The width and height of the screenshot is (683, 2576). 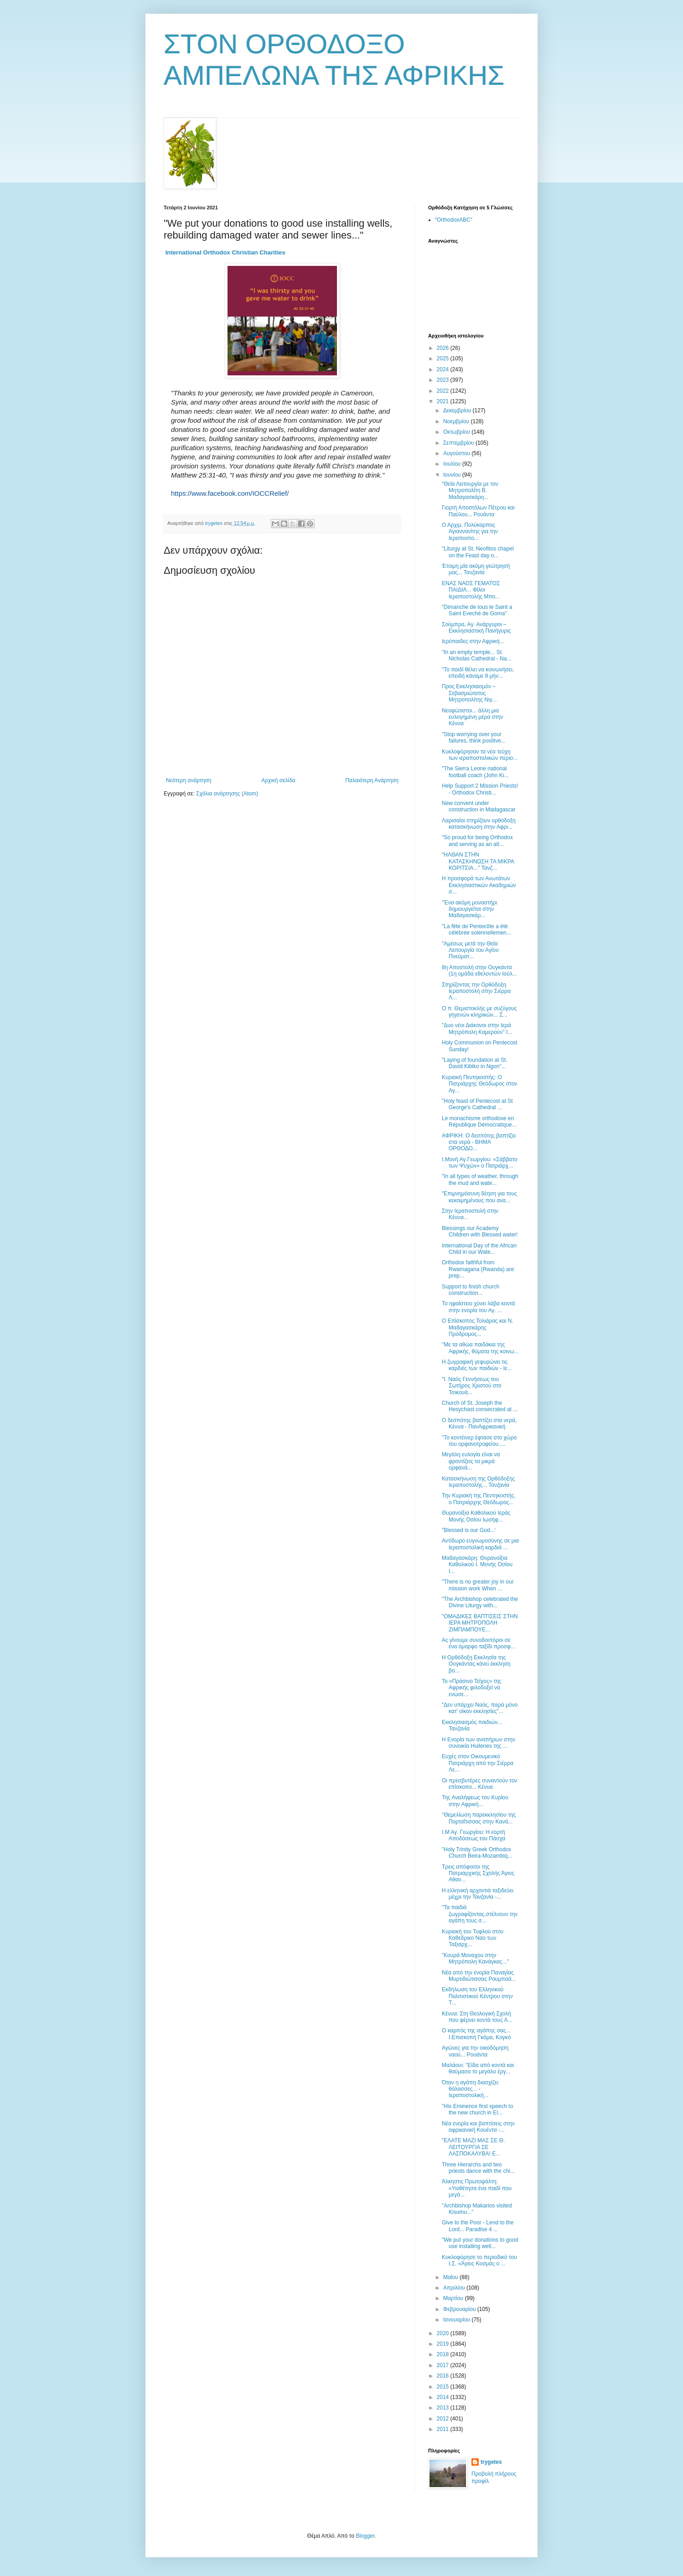 What do you see at coordinates (478, 551) in the screenshot?
I see `"Liturgy at St. Neofitos chapel on the Feast day o...` at bounding box center [478, 551].